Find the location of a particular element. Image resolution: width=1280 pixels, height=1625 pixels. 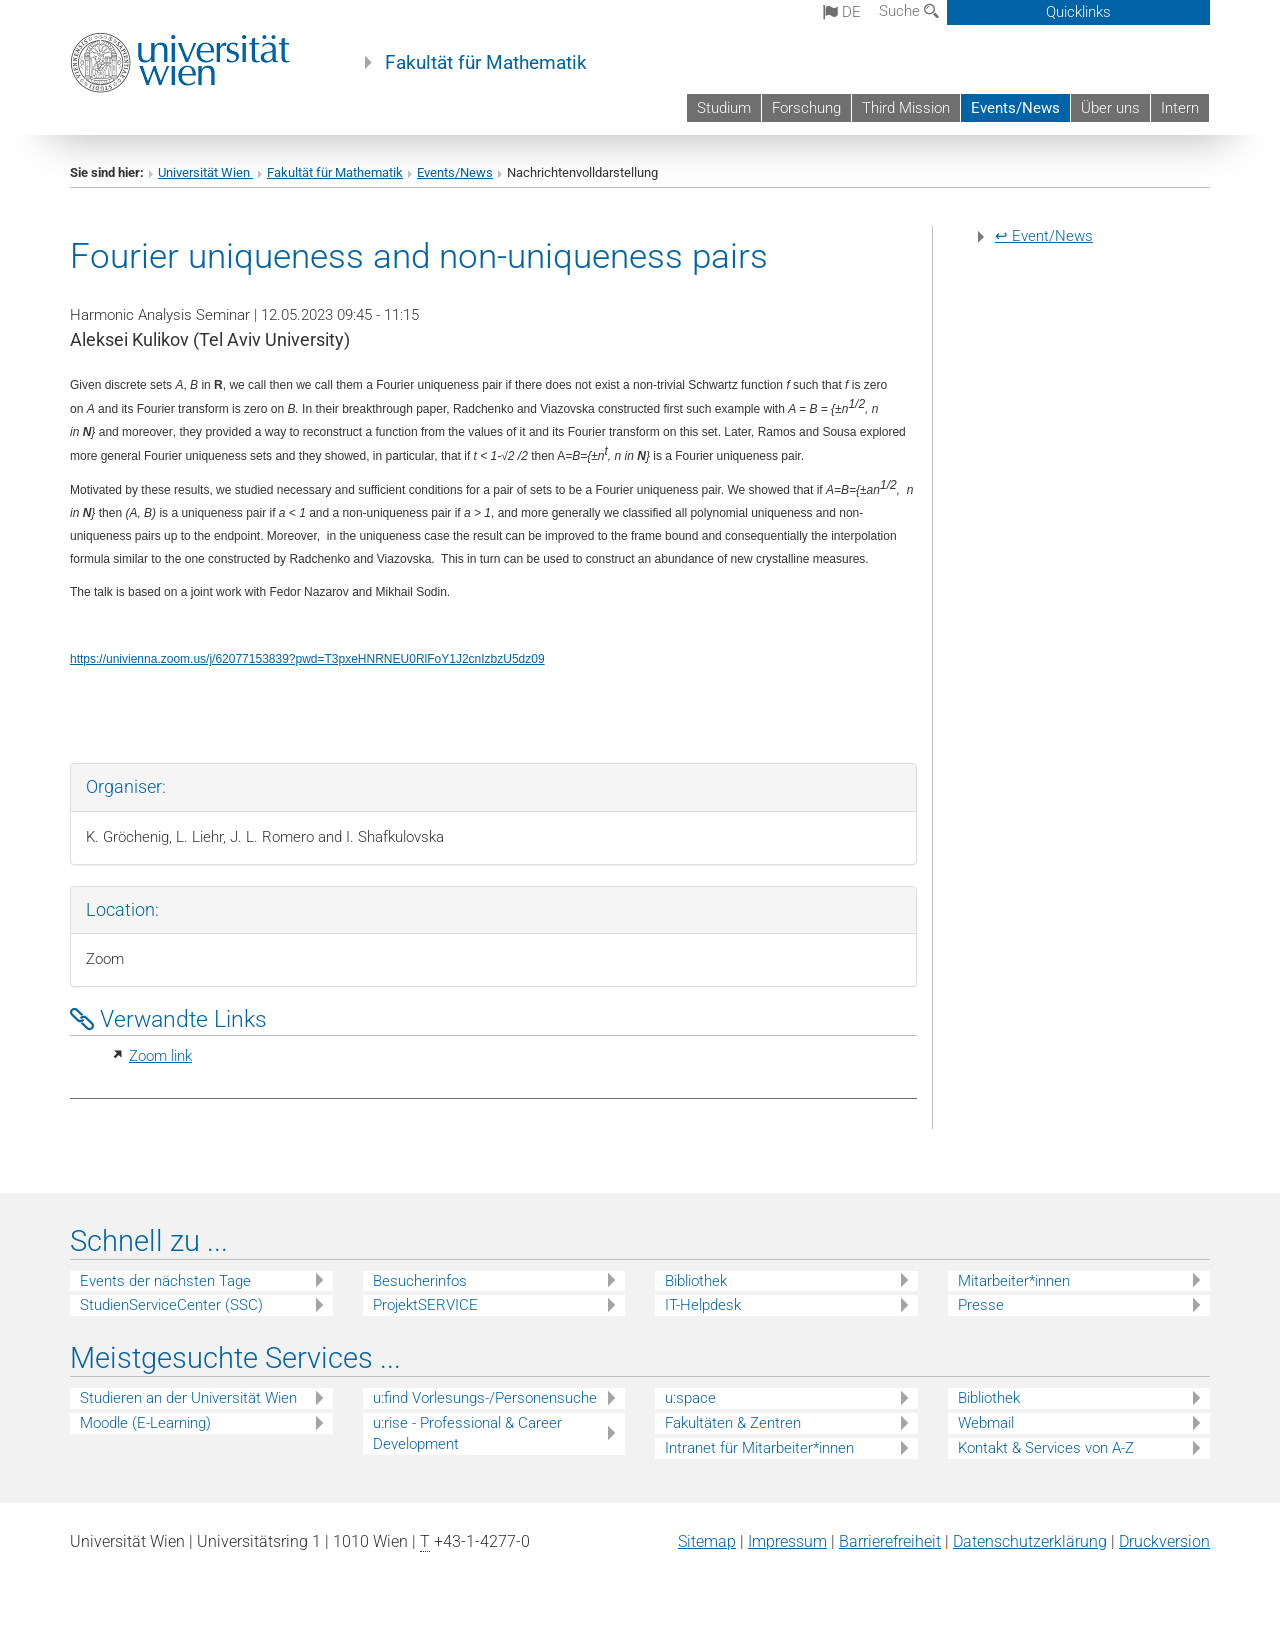

Sitemap is located at coordinates (707, 1541).